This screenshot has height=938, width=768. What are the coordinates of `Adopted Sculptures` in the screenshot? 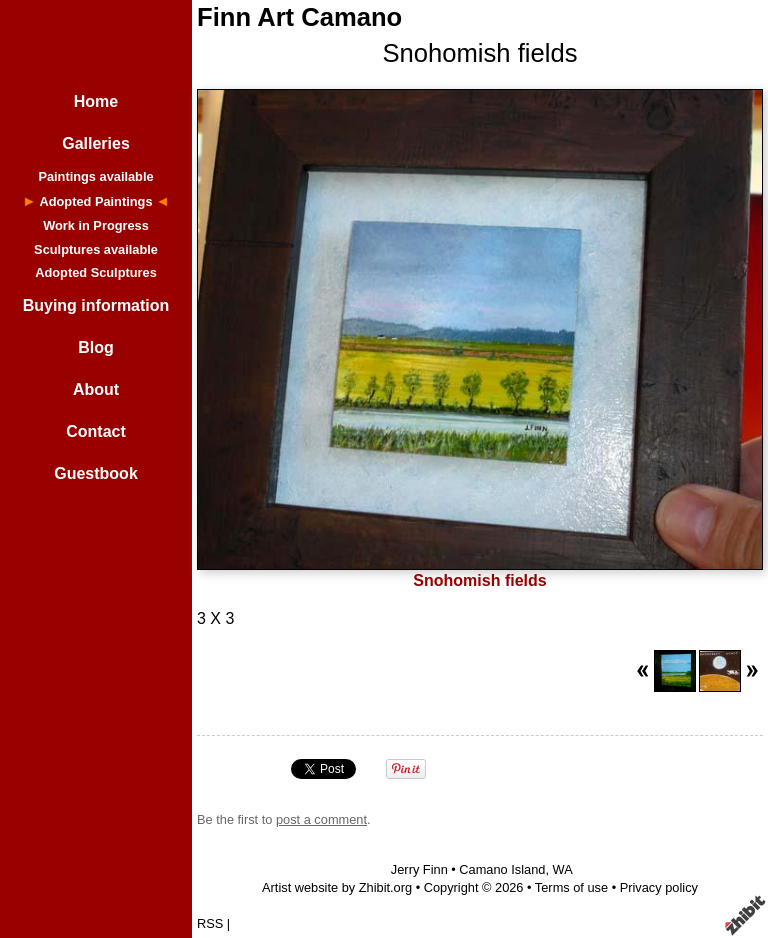 It's located at (96, 272).